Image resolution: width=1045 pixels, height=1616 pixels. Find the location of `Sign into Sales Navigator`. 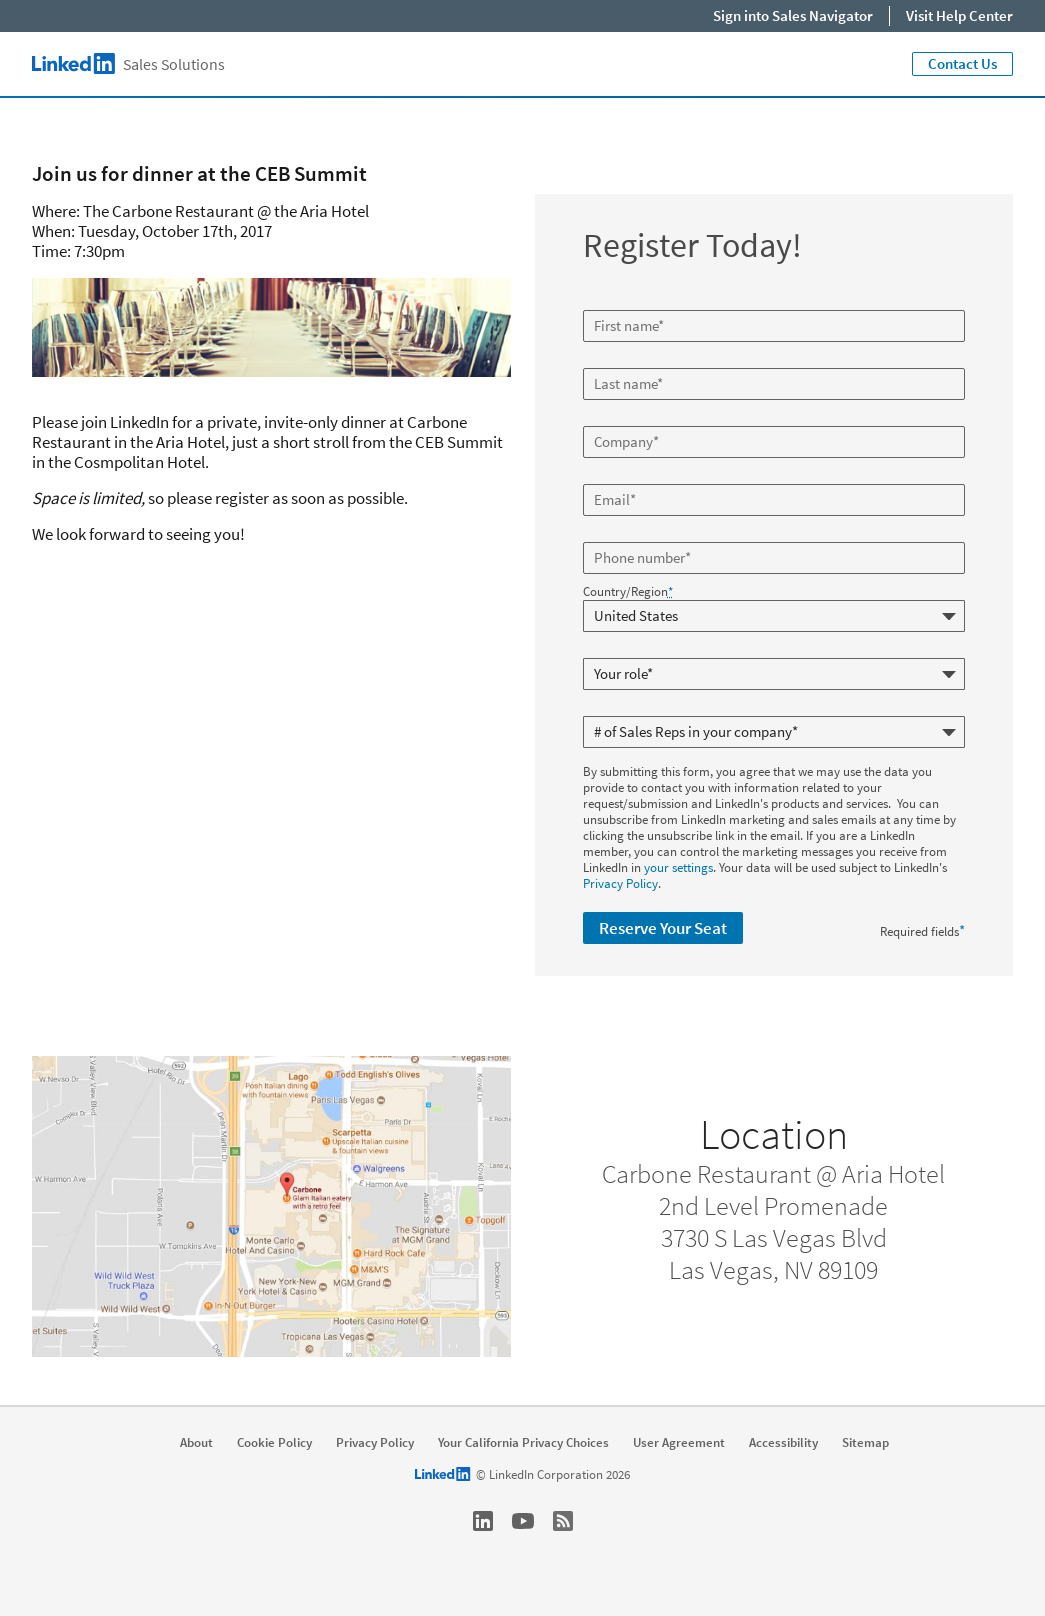

Sign into Sales Navigator is located at coordinates (793, 15).